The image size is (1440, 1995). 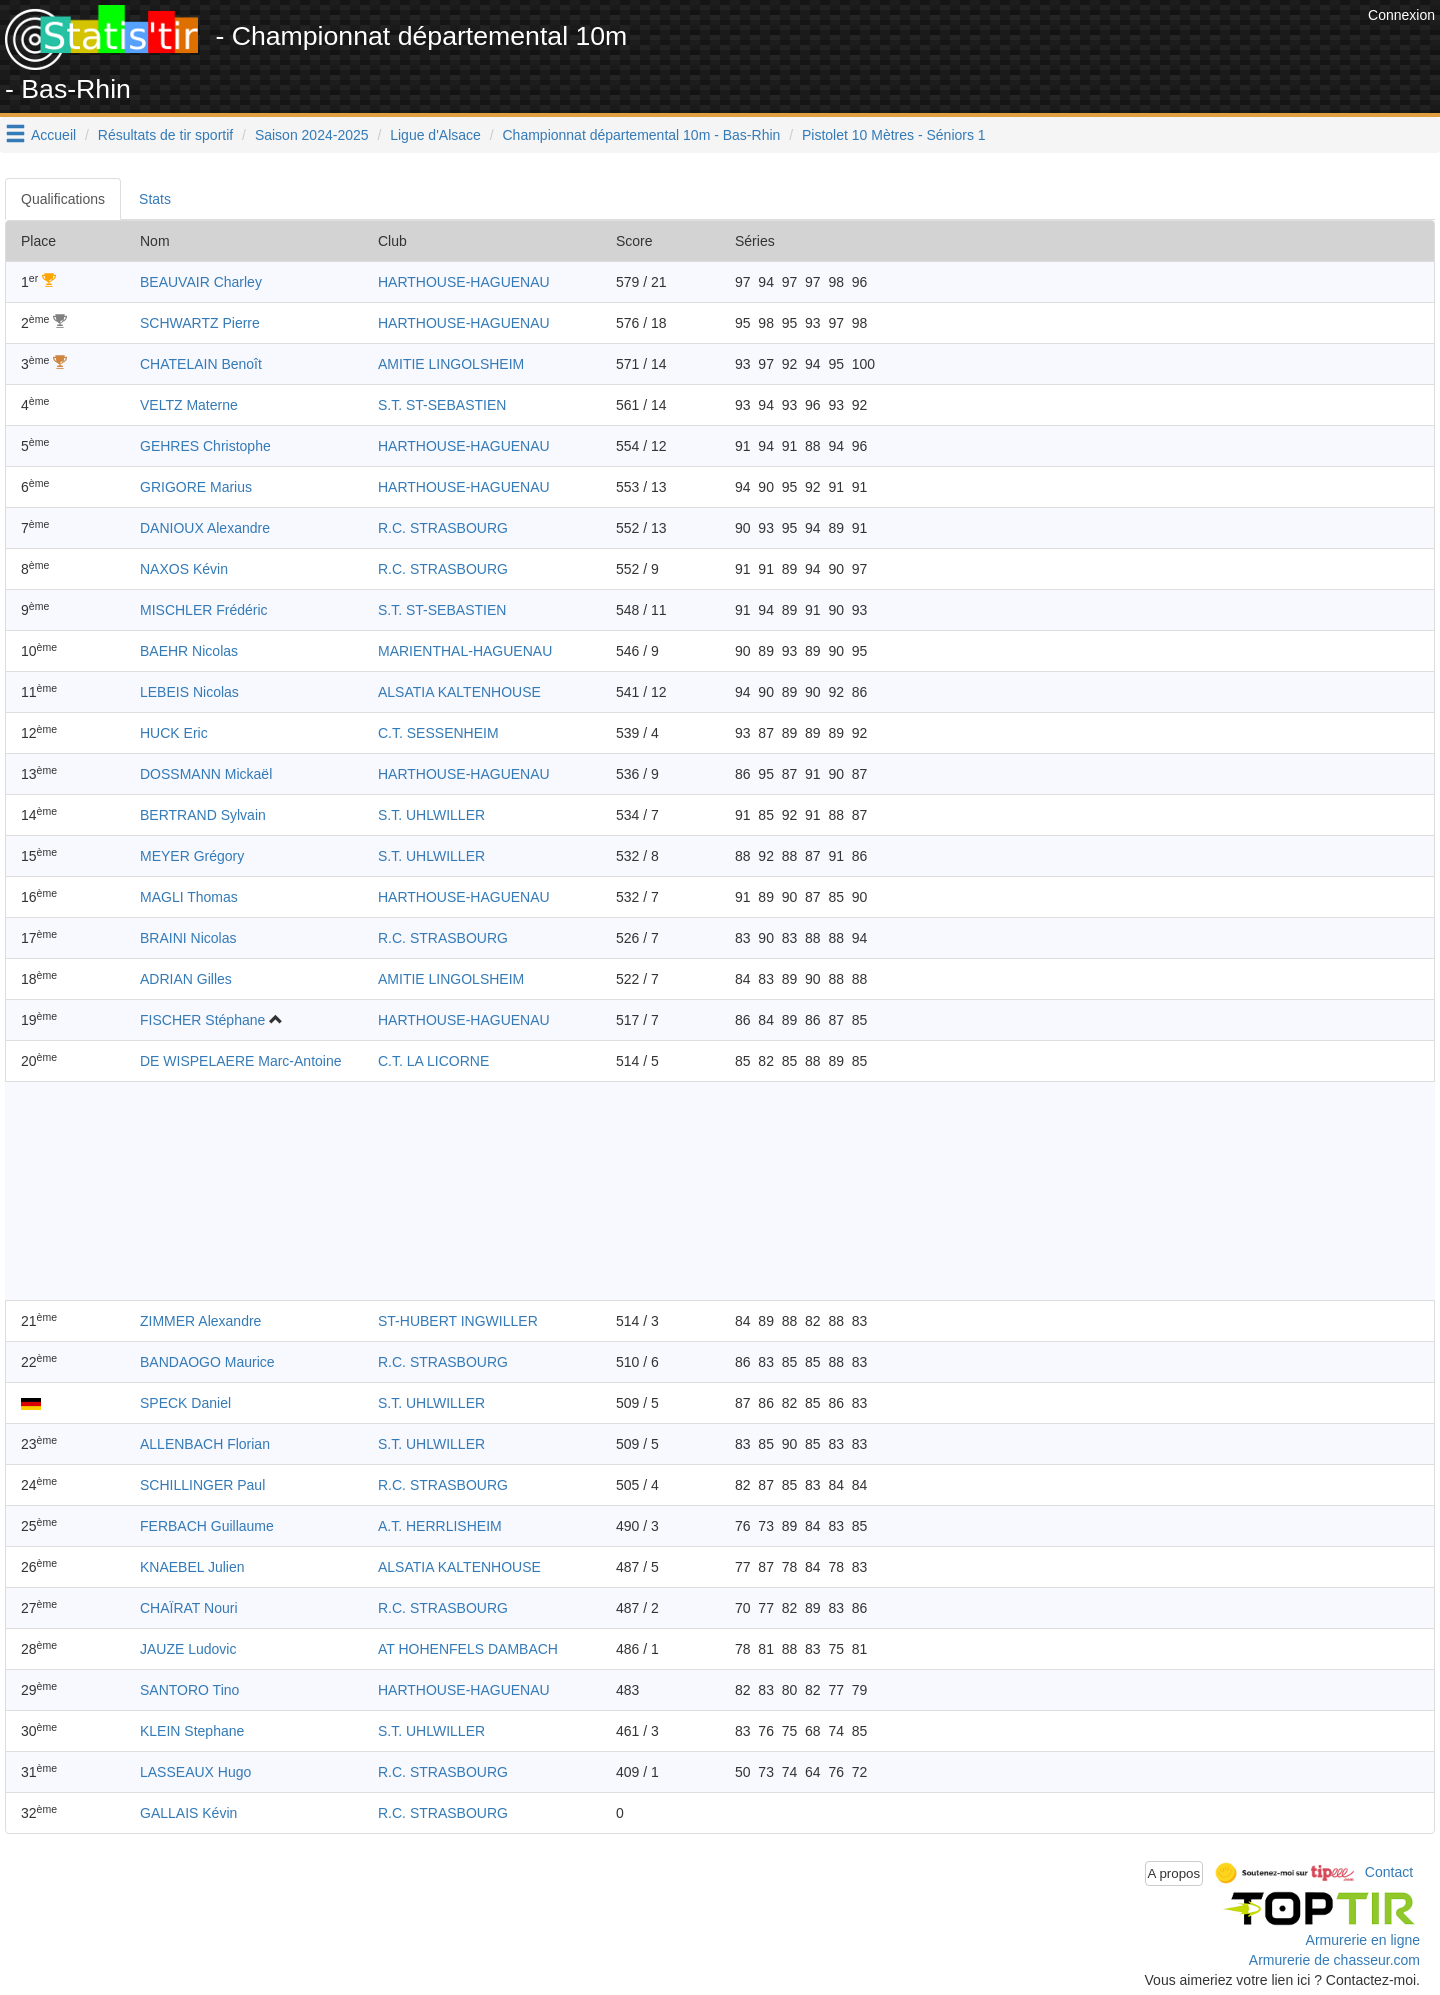 What do you see at coordinates (241, 1061) in the screenshot?
I see `DE WISPELAERE Marc-Antoine` at bounding box center [241, 1061].